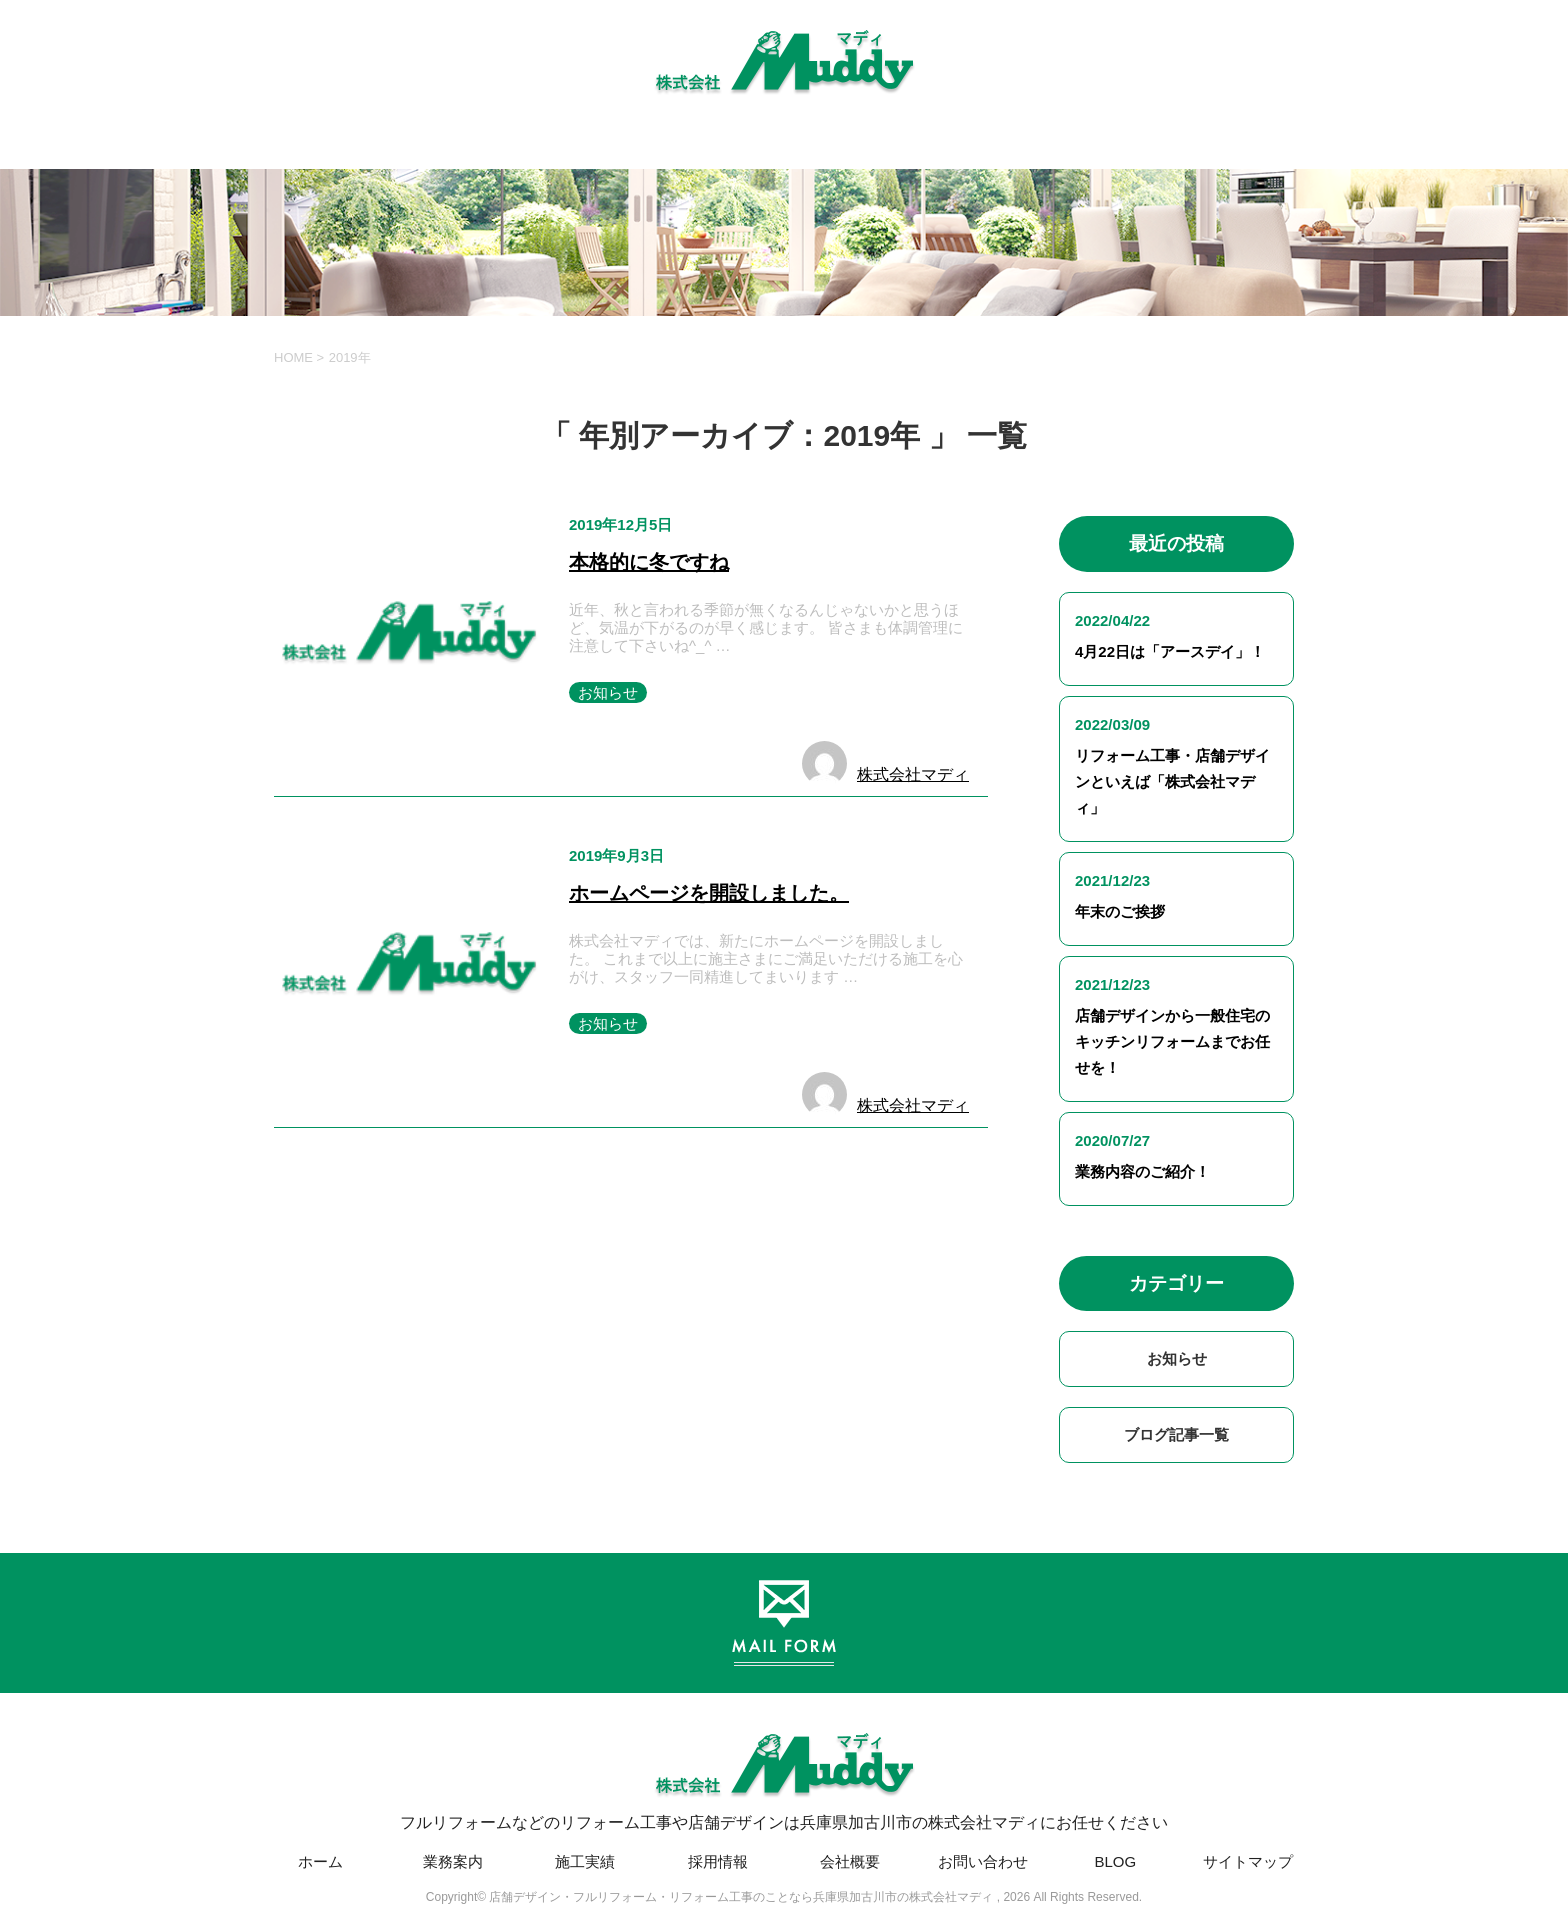 The image size is (1568, 1931). I want to click on BLOG, so click(1115, 1861).